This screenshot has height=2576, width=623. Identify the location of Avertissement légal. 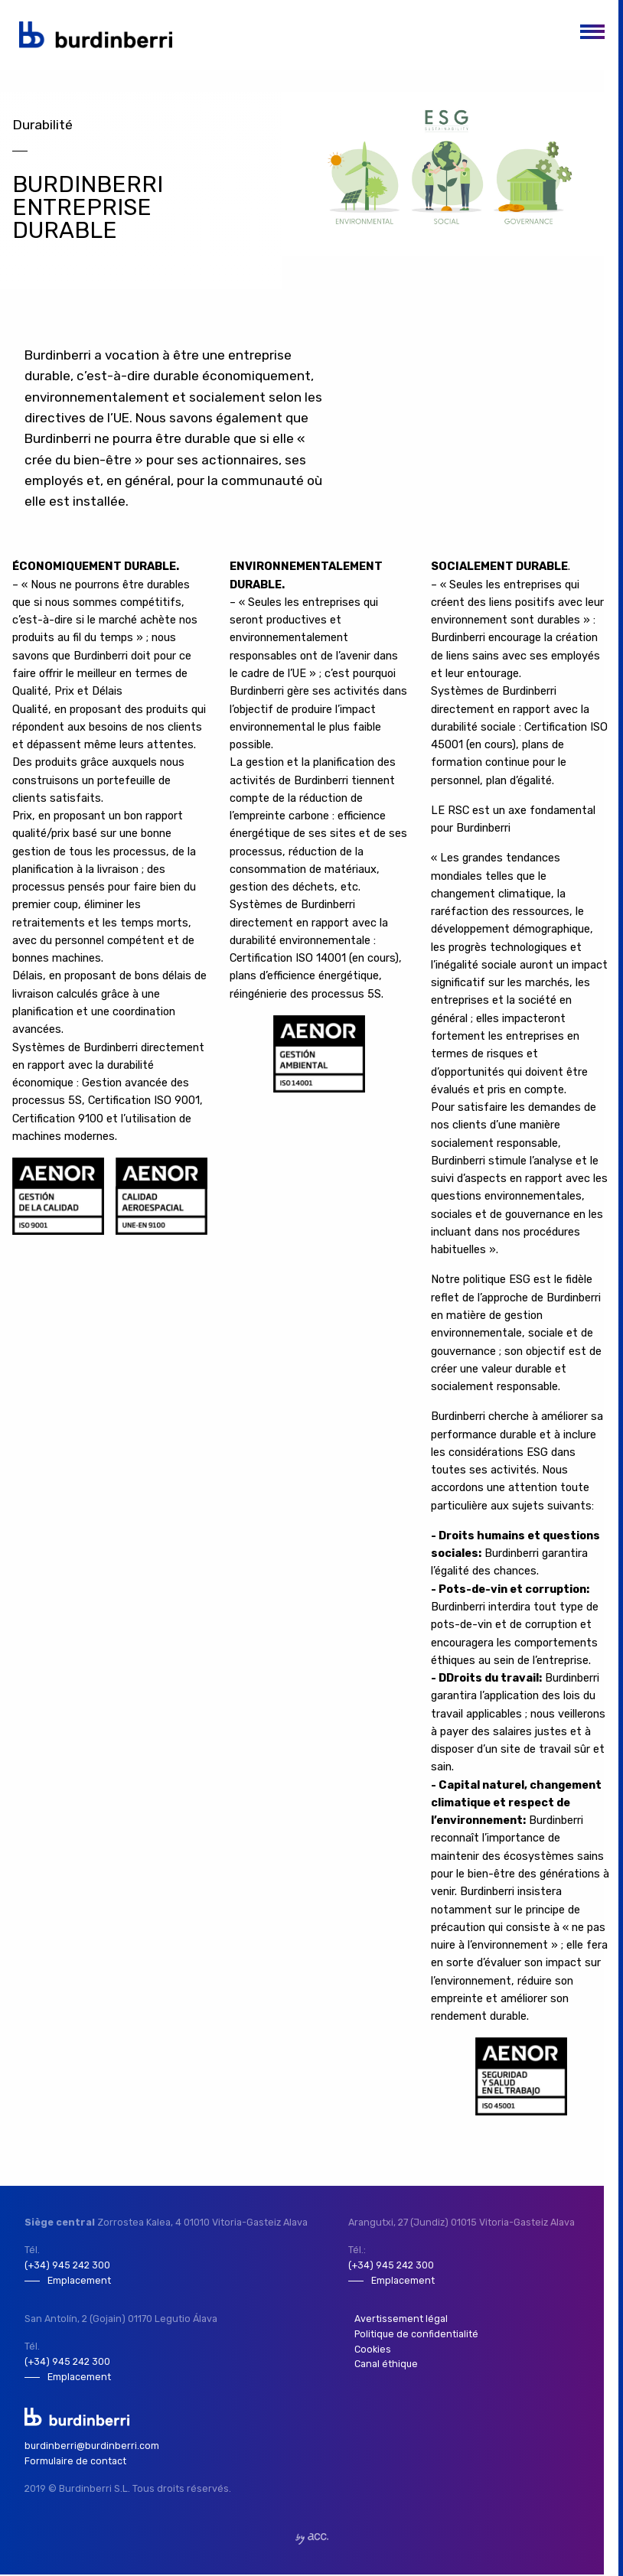
(400, 2319).